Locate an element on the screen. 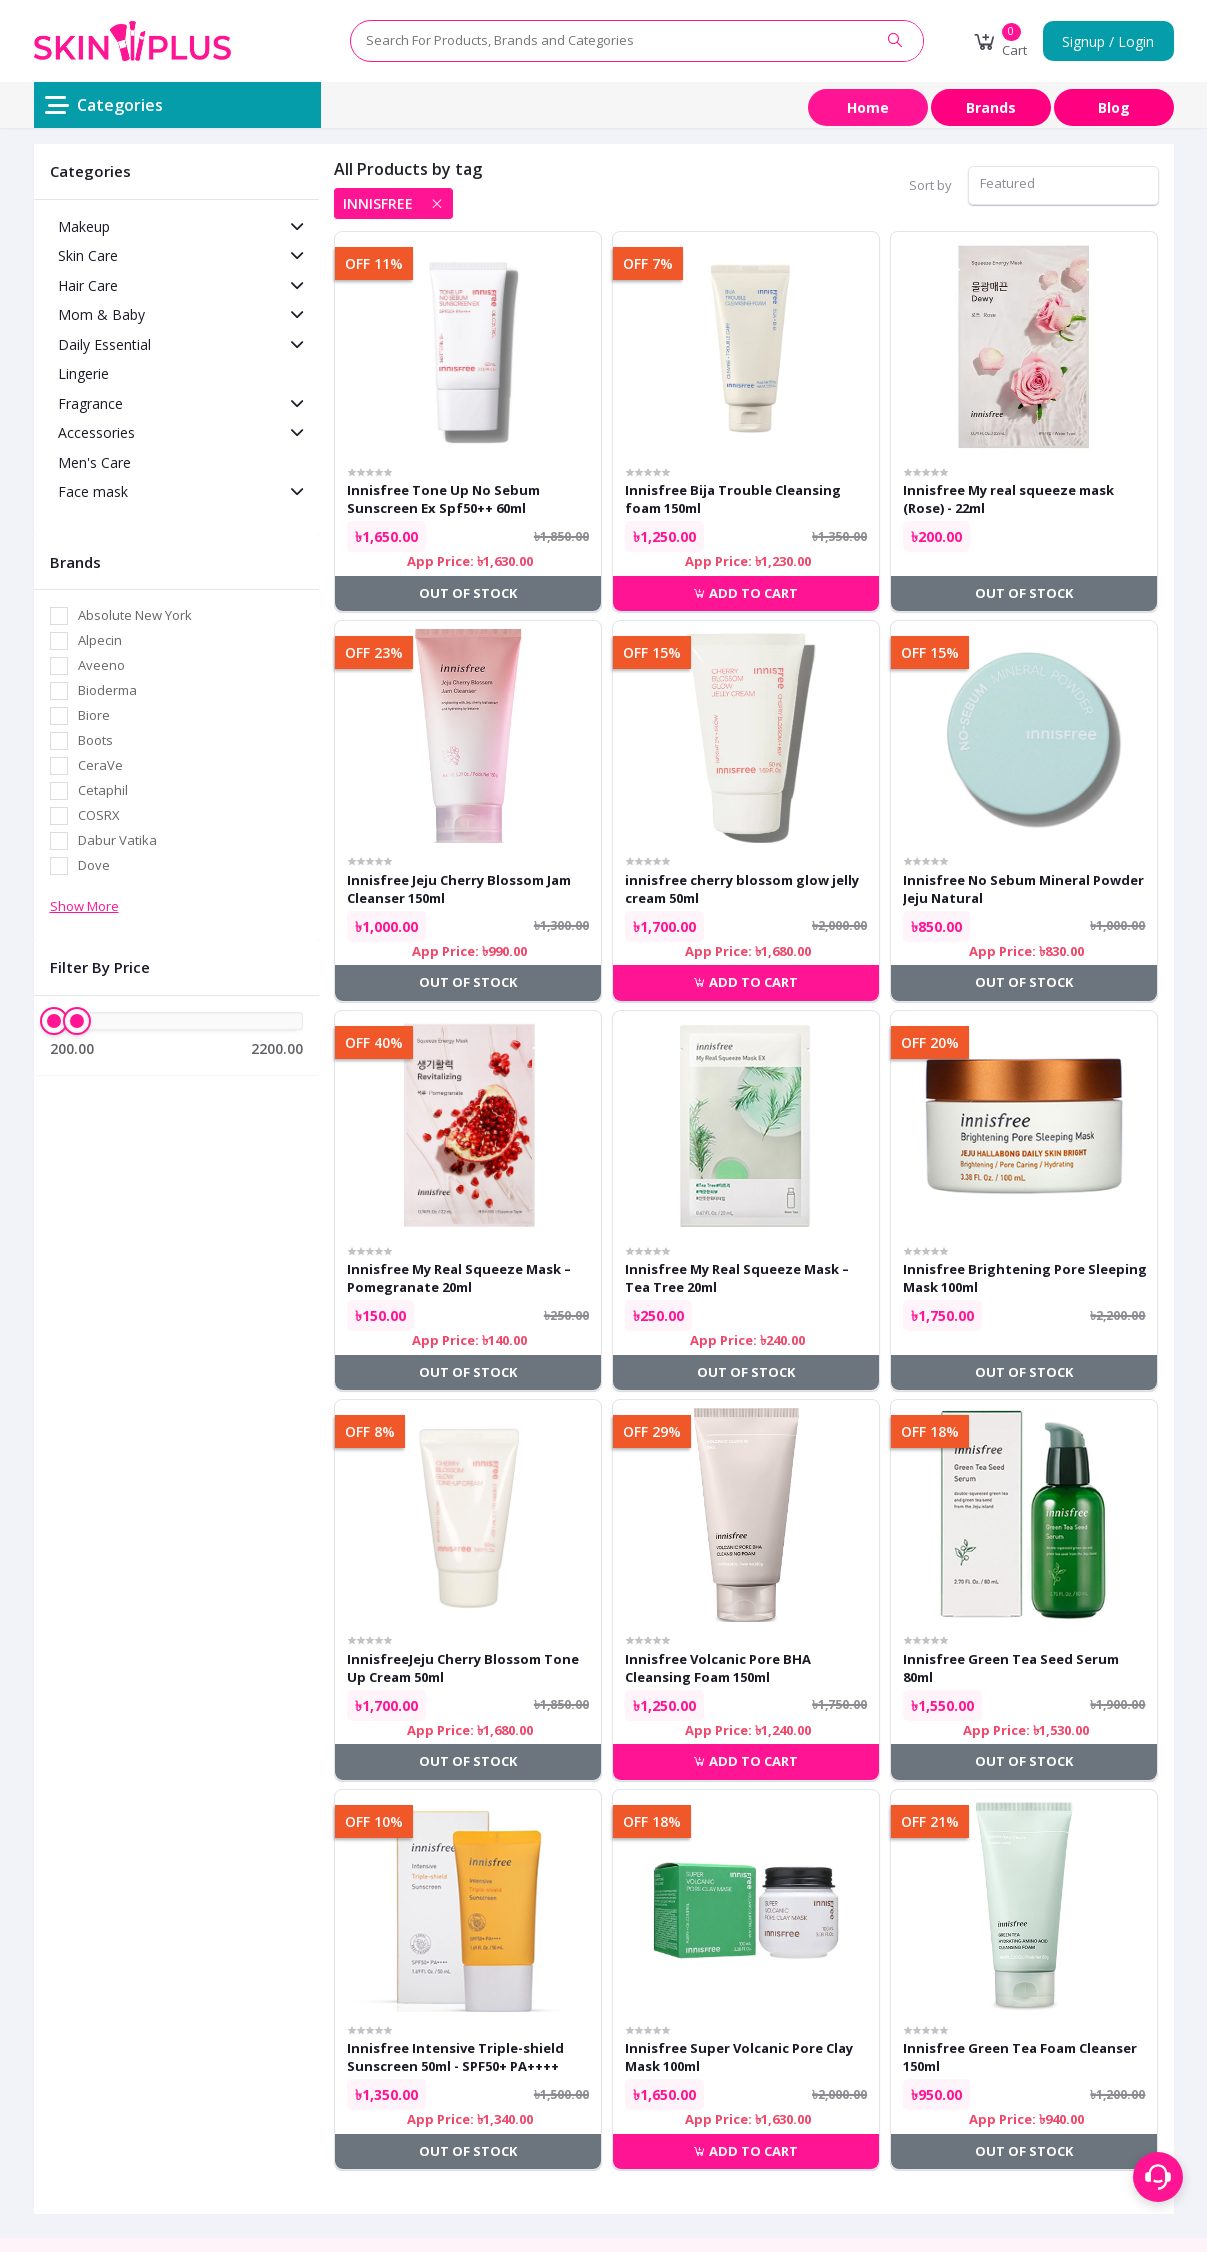  Blog is located at coordinates (1114, 107).